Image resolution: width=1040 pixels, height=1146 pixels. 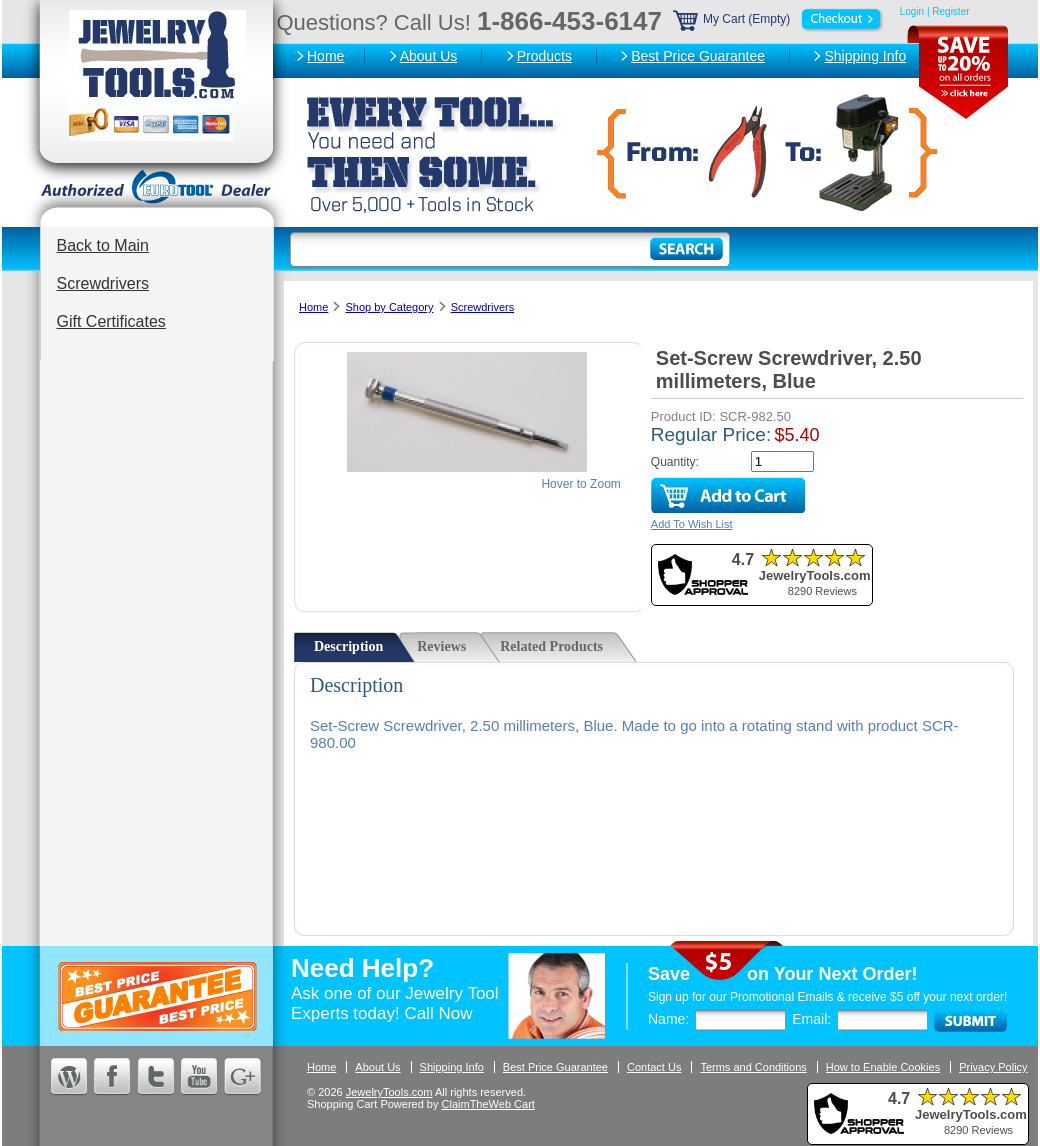 What do you see at coordinates (692, 524) in the screenshot?
I see `Add To Wish List` at bounding box center [692, 524].